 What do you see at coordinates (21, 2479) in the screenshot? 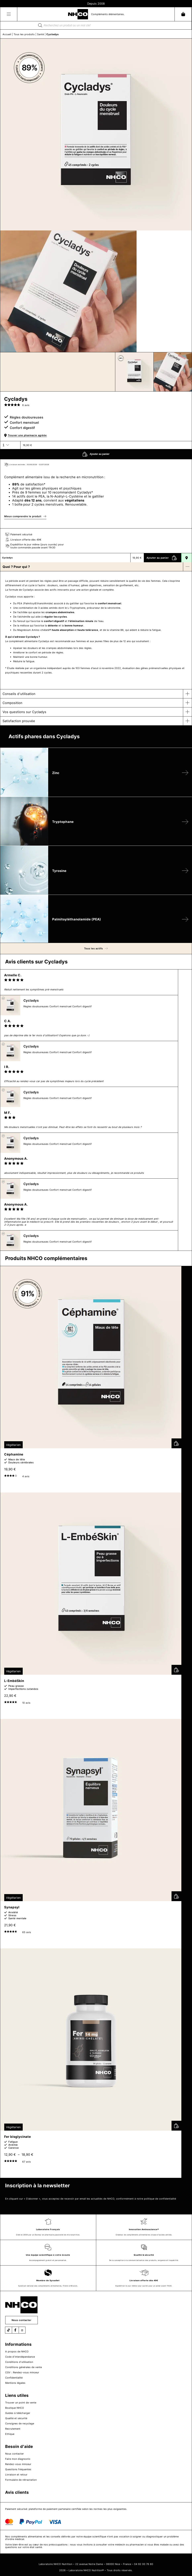
I see `Formulaire de rétractation` at bounding box center [21, 2479].